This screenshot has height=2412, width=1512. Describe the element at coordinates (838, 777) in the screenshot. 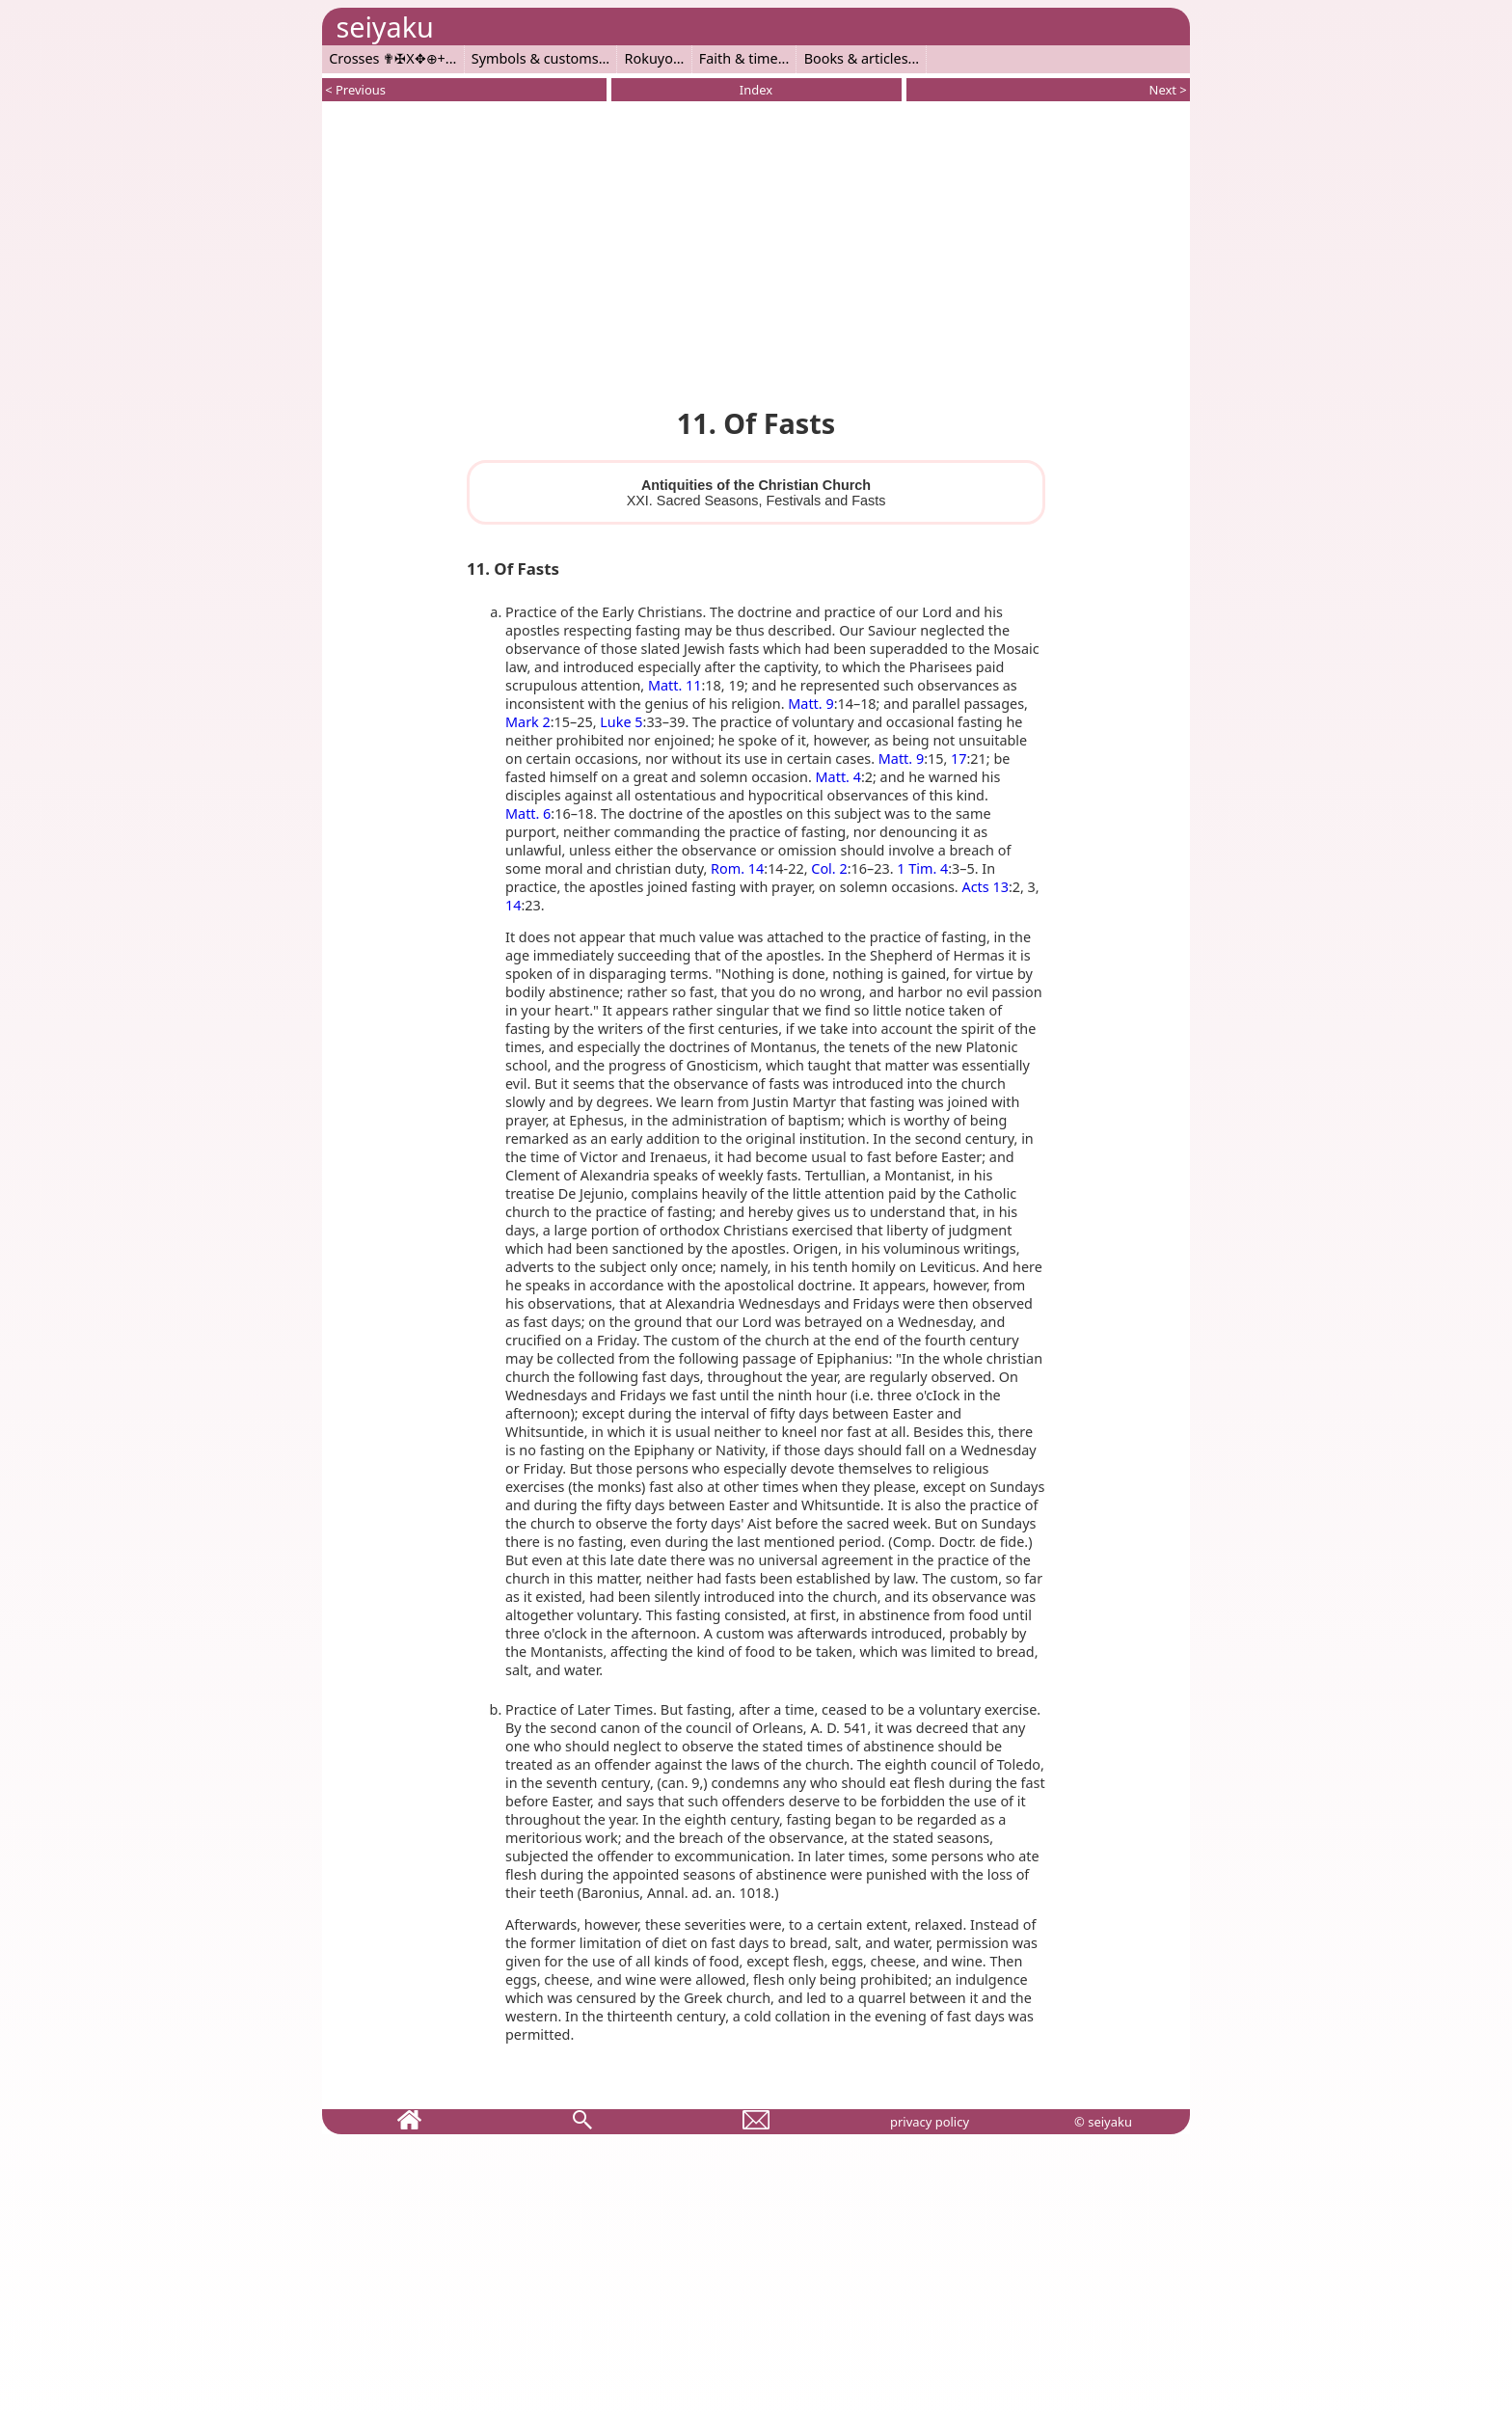

I see `Matt. 4` at that location.